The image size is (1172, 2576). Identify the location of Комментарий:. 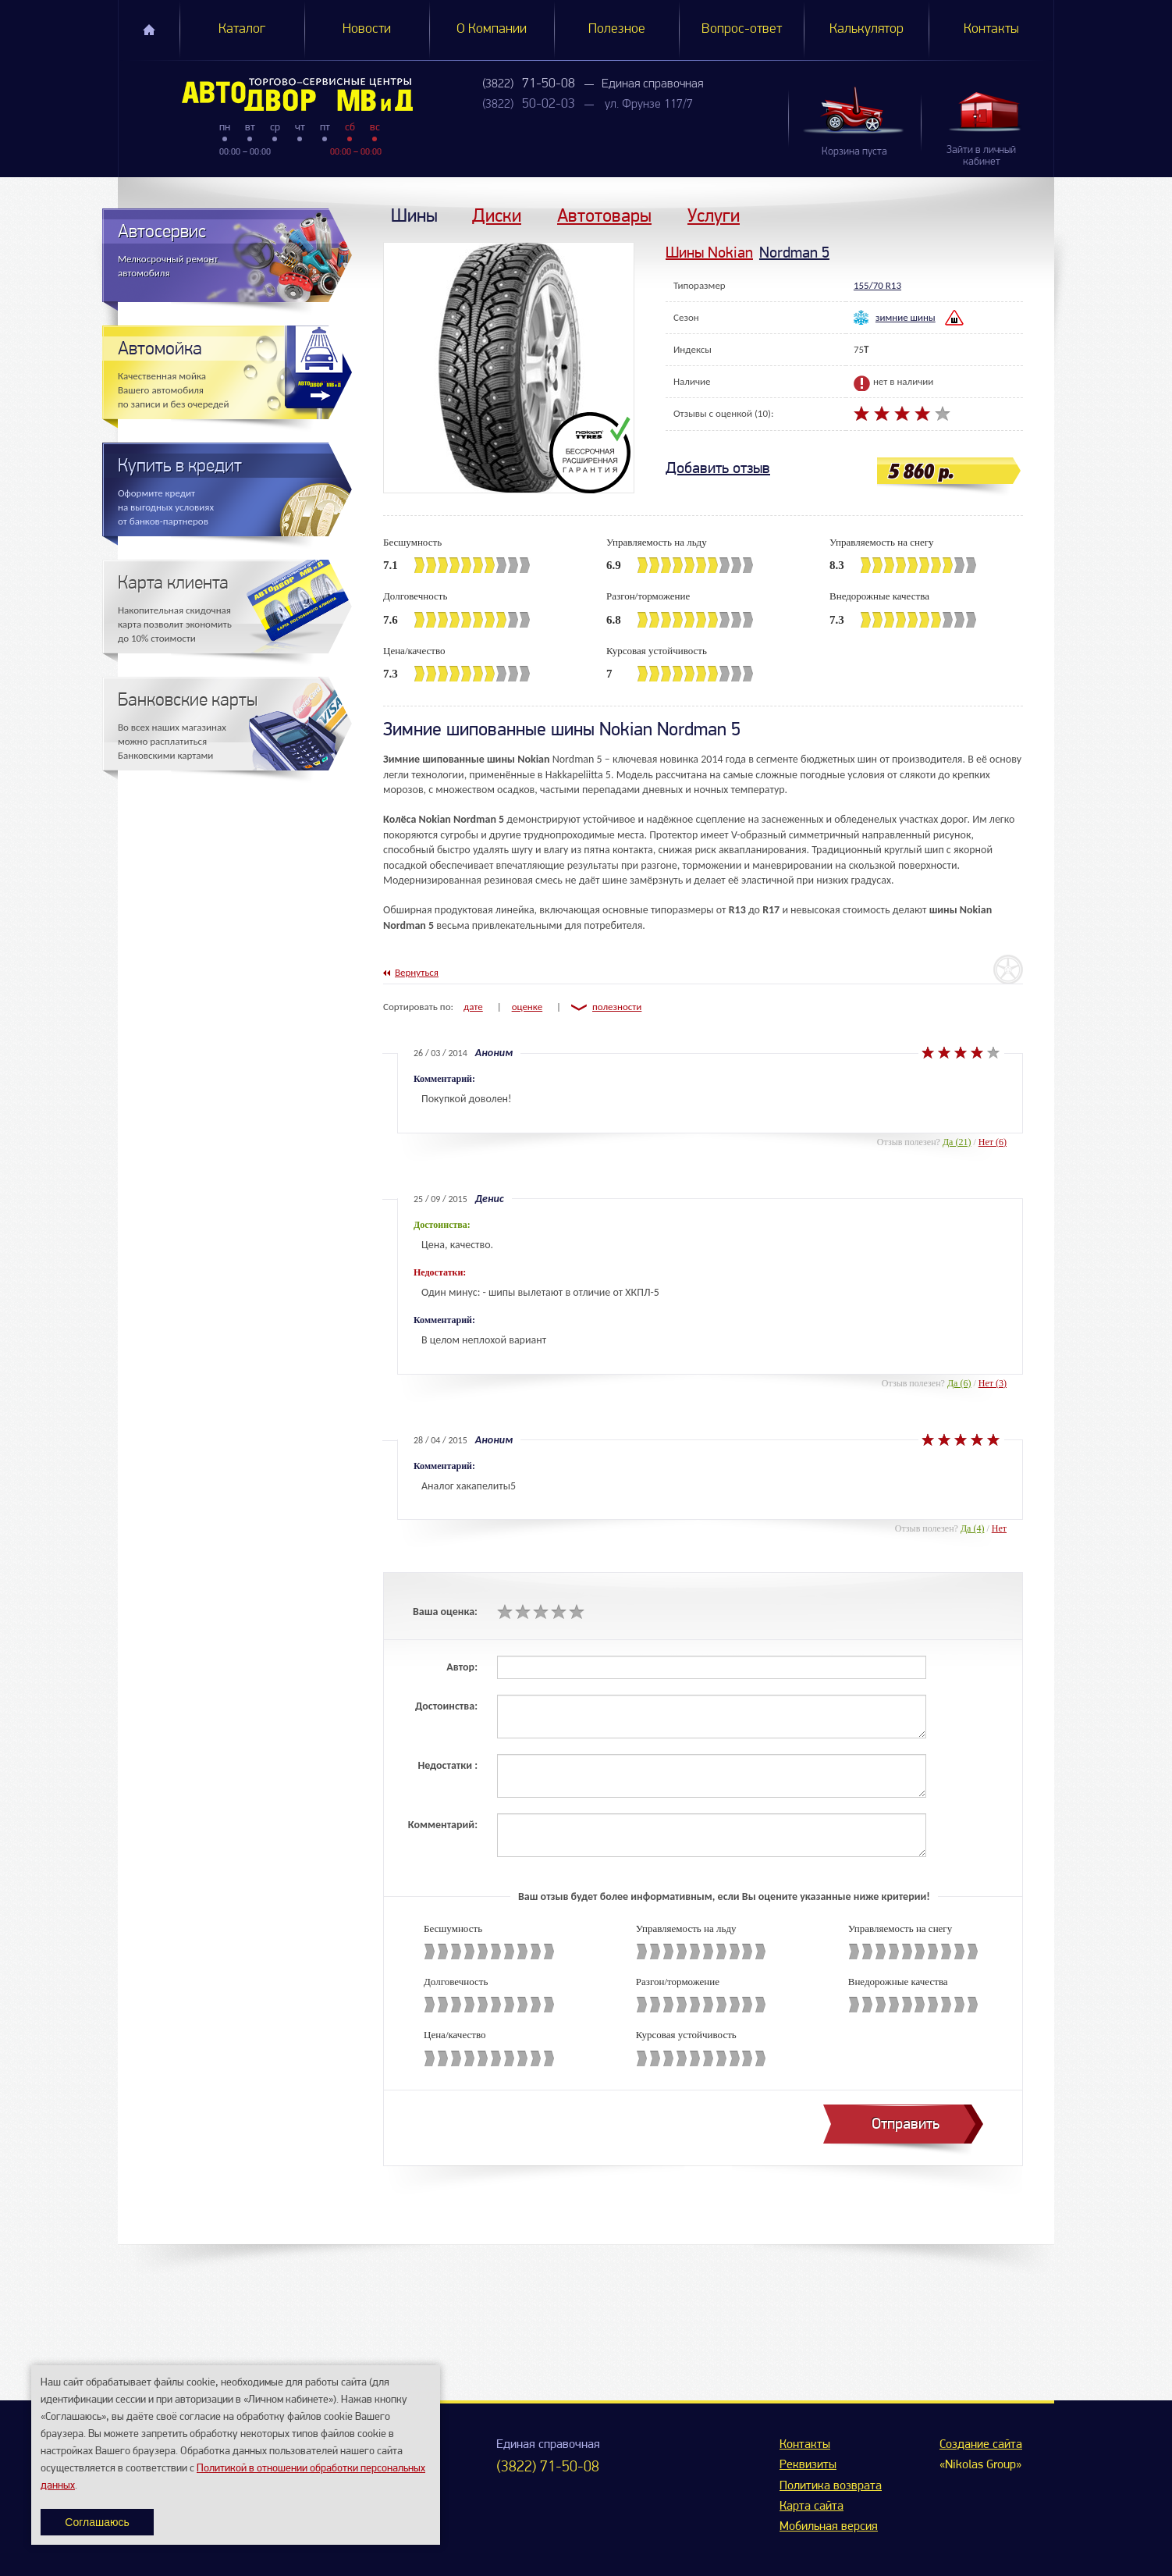
(443, 1824).